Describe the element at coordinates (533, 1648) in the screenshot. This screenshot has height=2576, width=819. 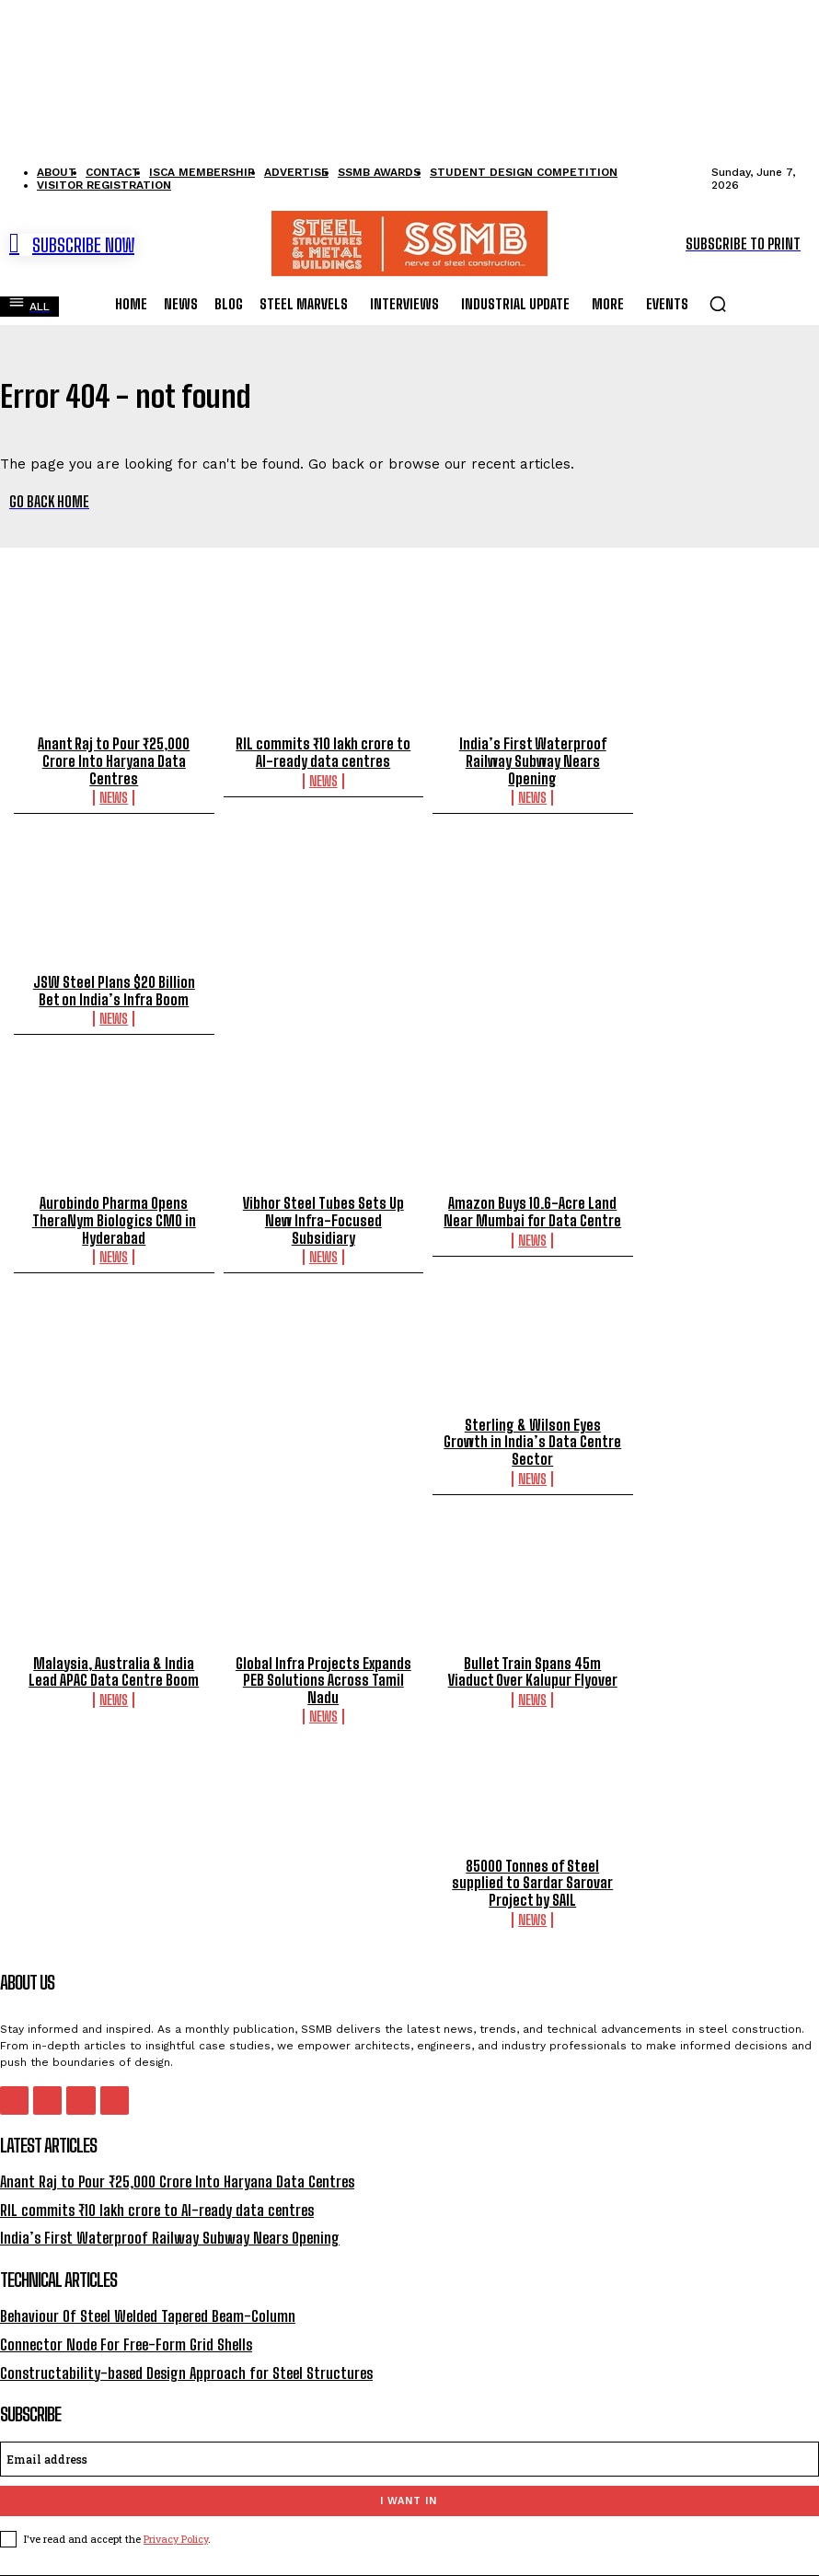
I see `Bullet Train Spans 45m Viaduct Over Kalupur Flyover` at that location.